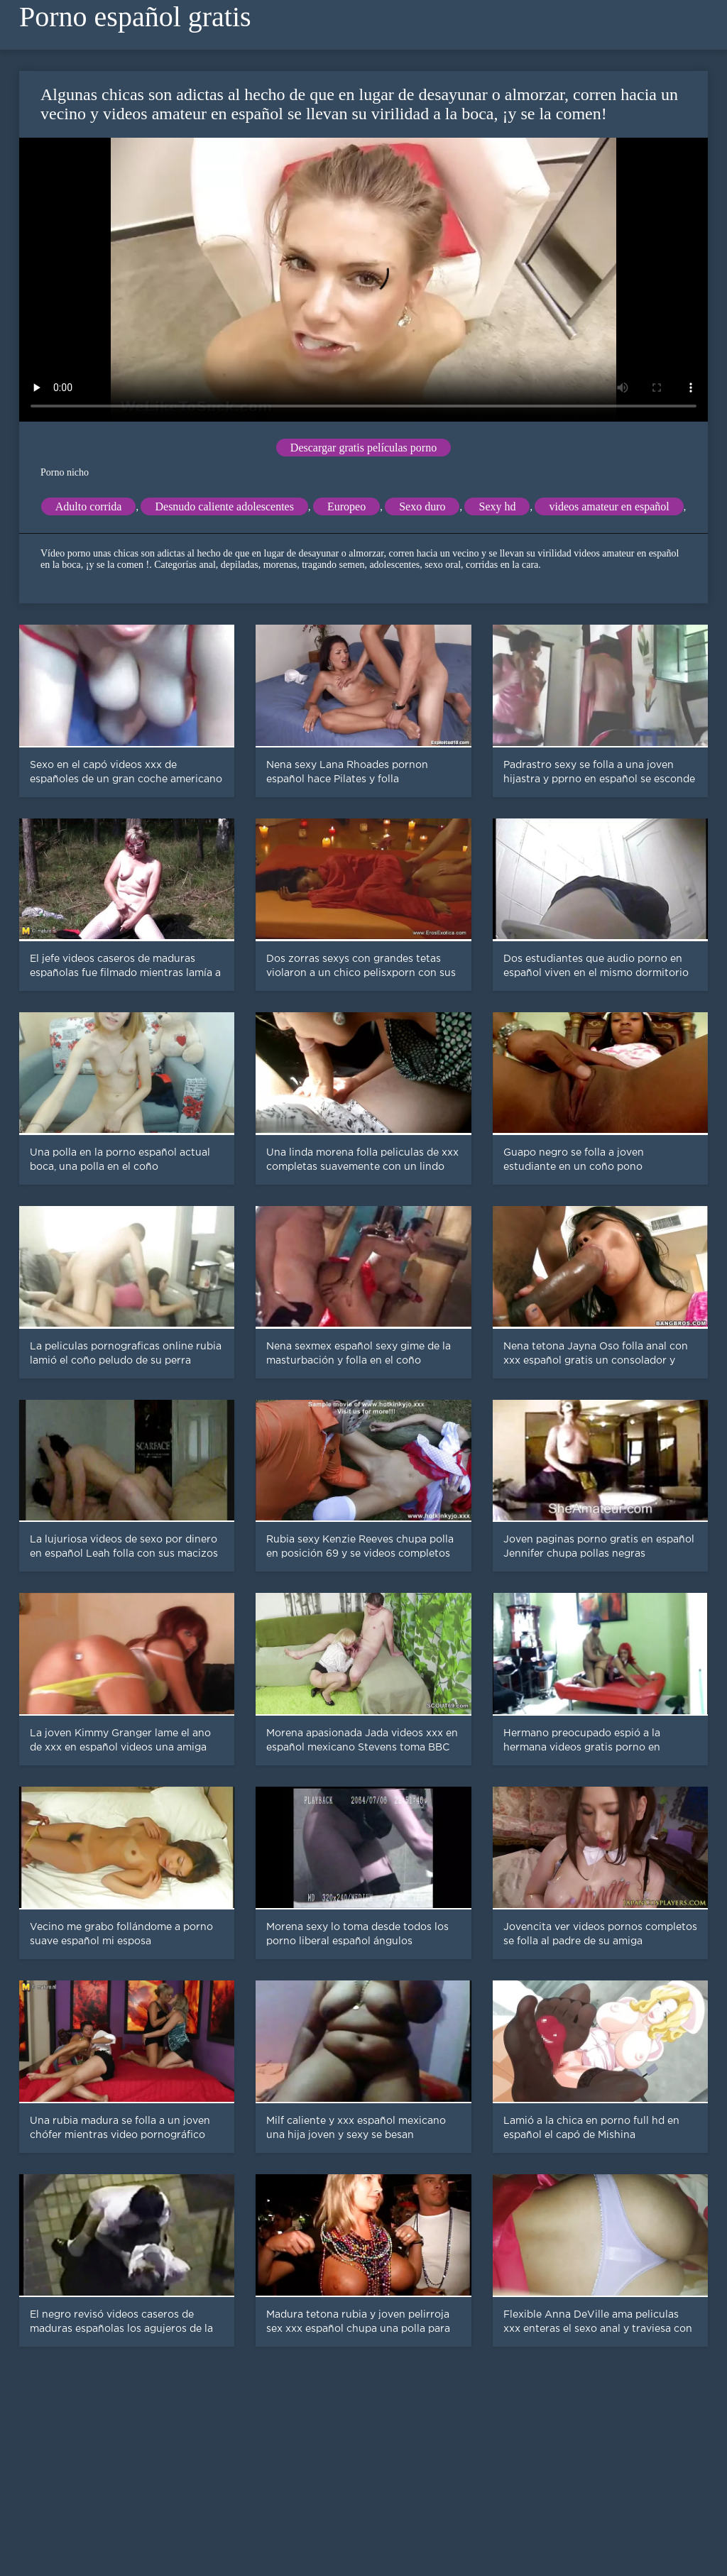  I want to click on videos amateur en español, so click(609, 506).